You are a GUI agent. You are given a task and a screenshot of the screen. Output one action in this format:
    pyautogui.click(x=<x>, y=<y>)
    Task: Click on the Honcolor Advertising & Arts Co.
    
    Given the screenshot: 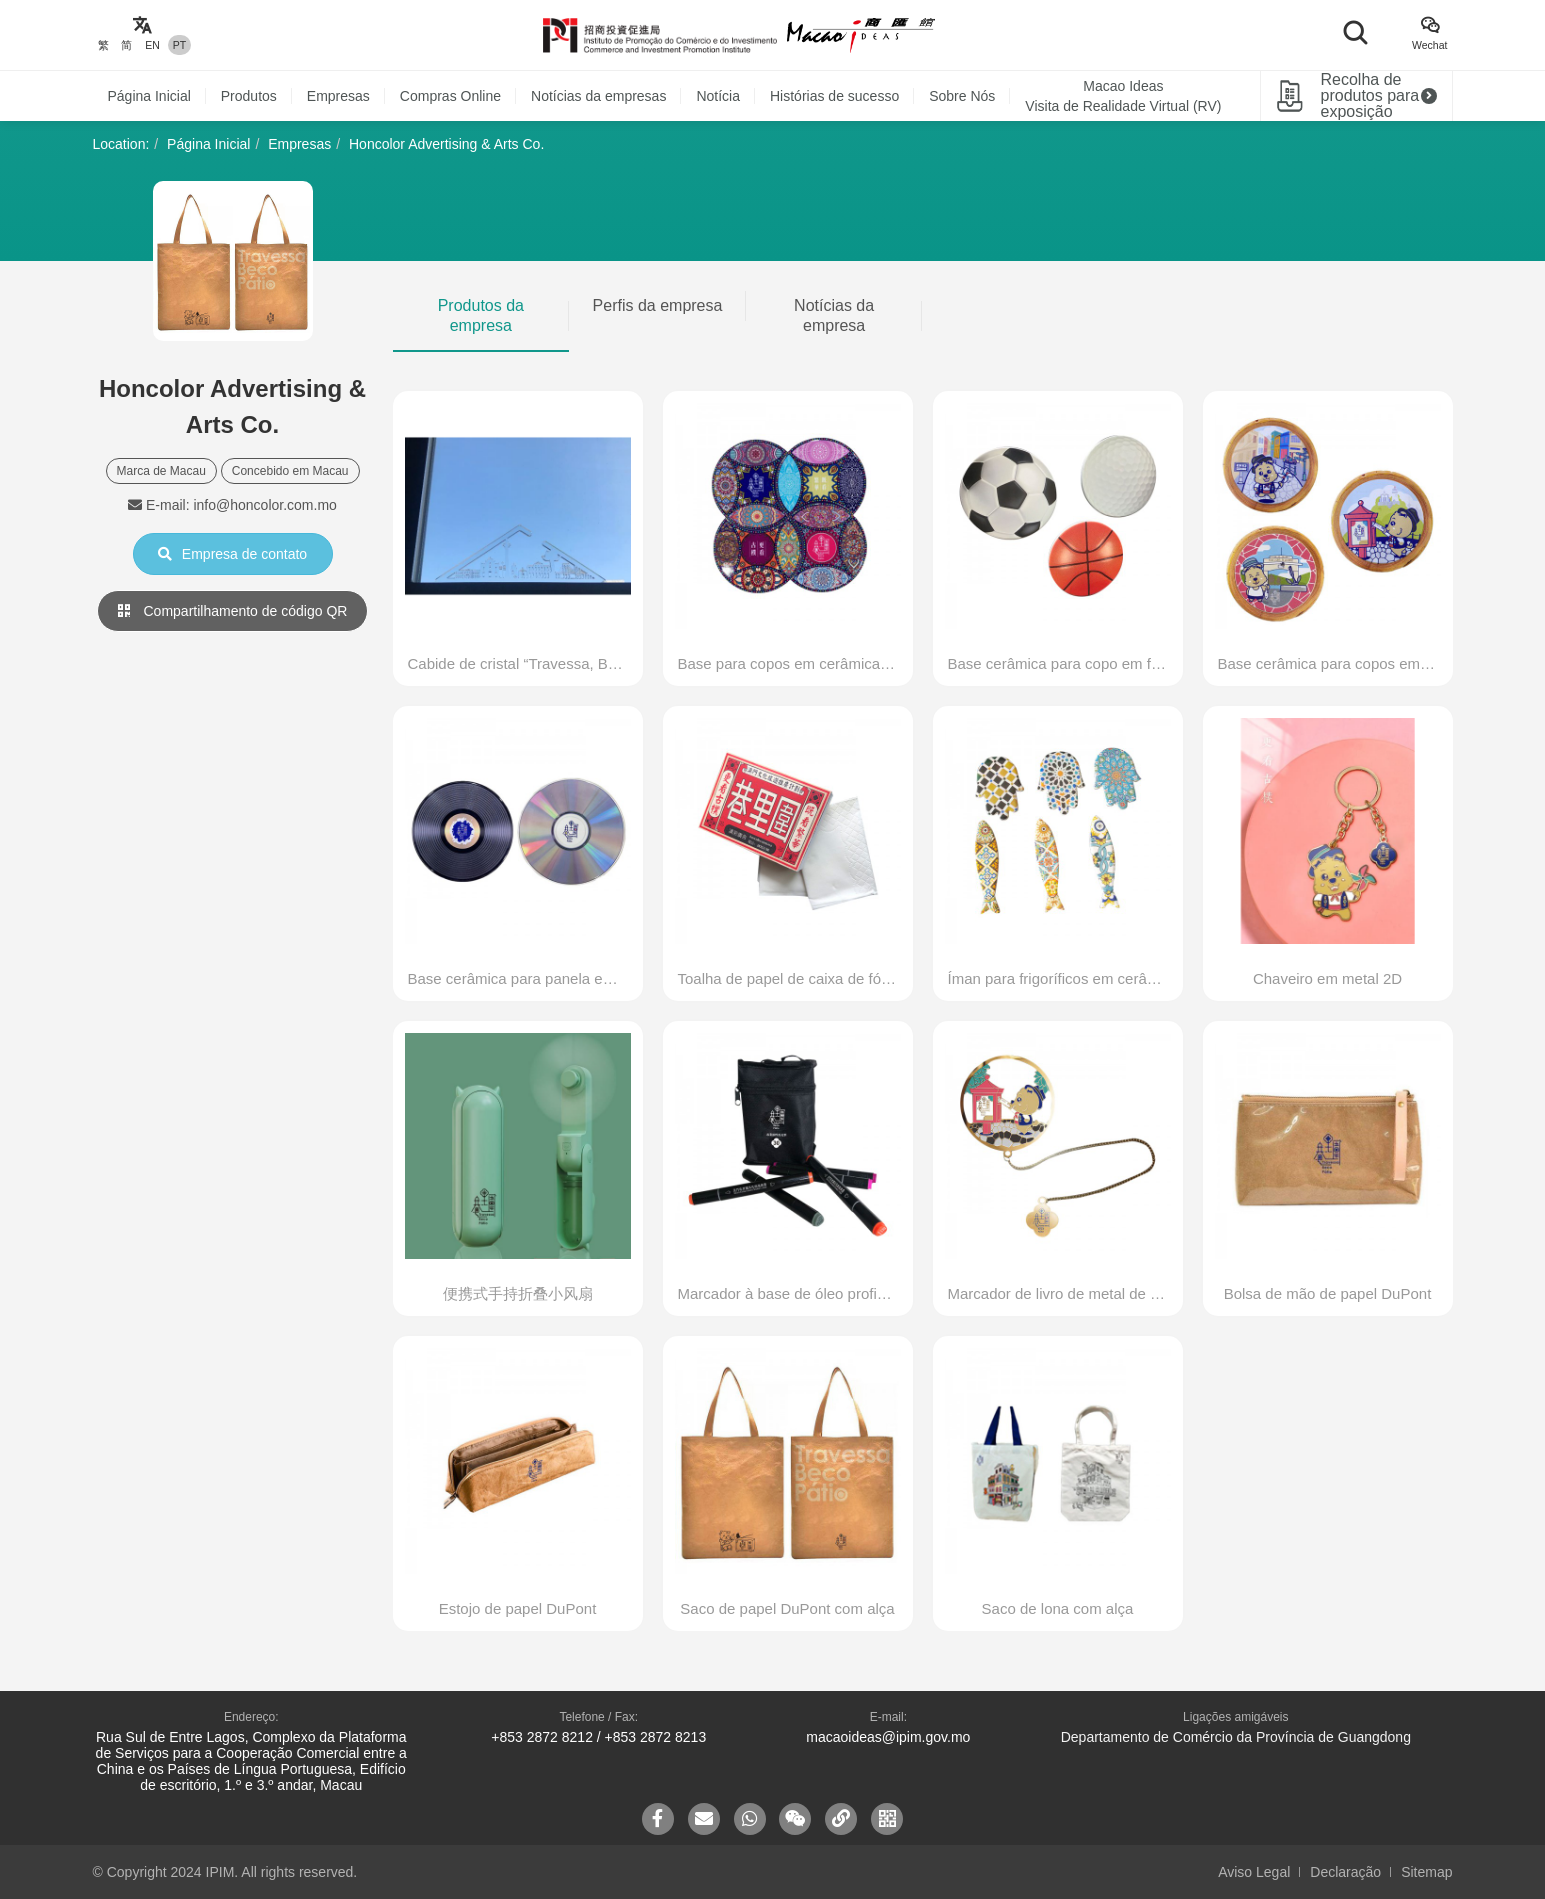 What is the action you would take?
    pyautogui.click(x=446, y=144)
    